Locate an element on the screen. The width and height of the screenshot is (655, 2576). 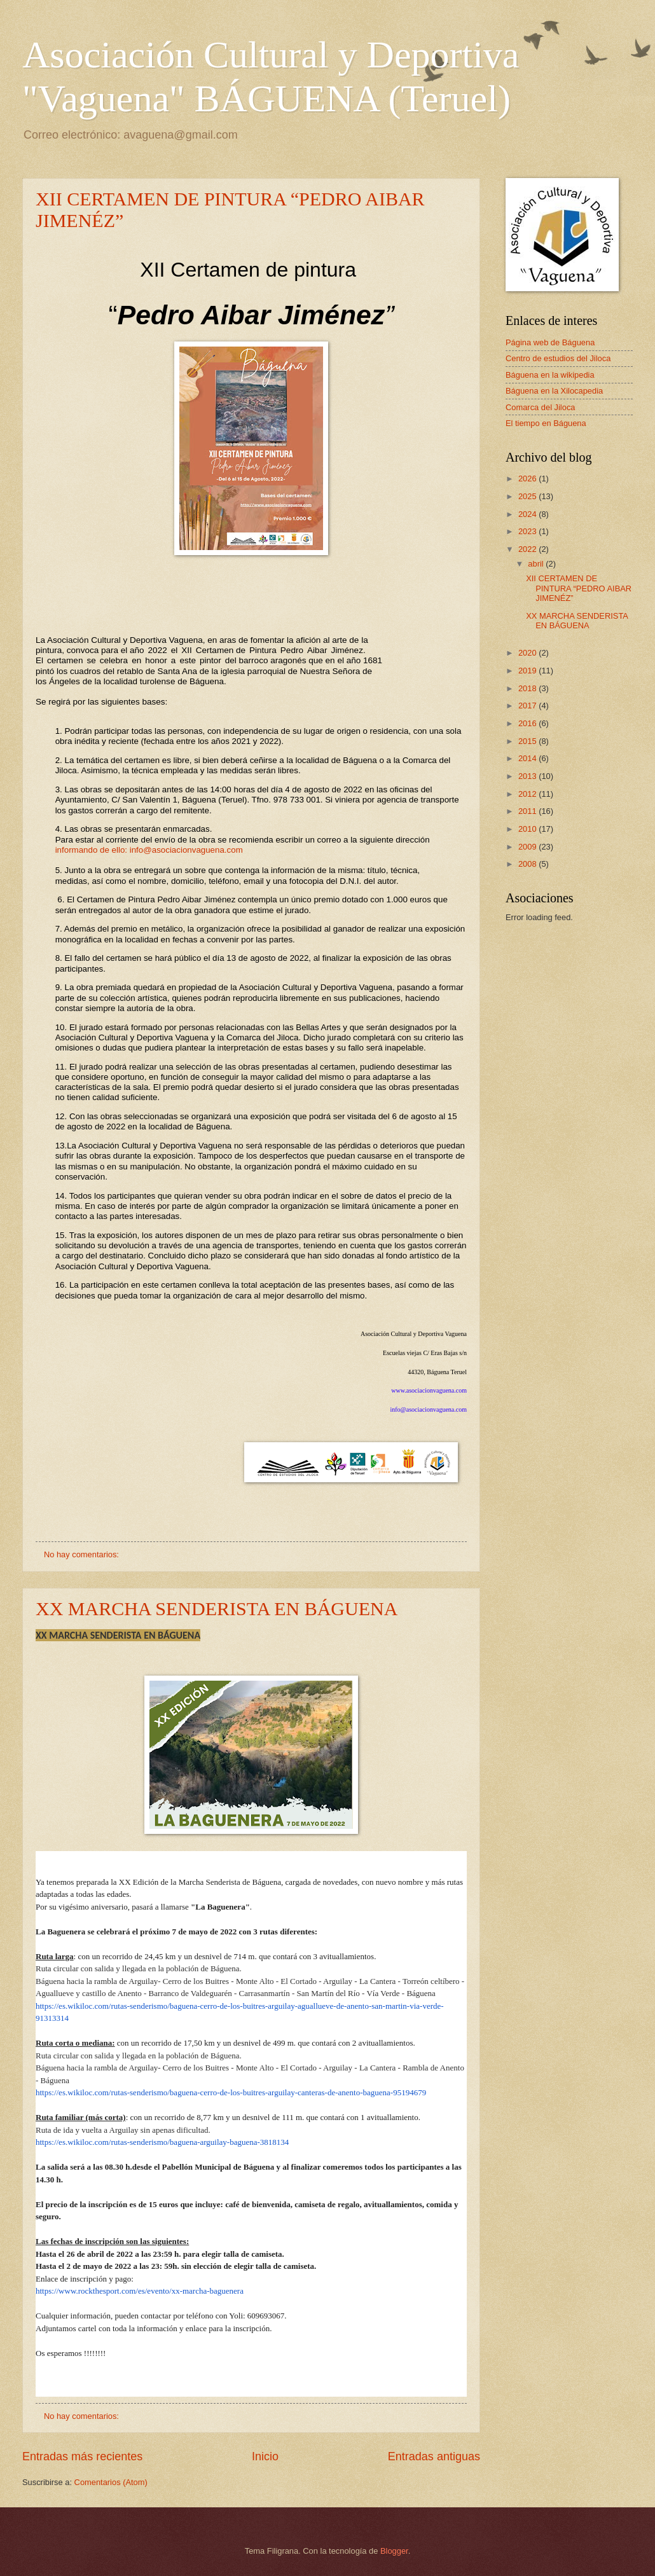
abril is located at coordinates (537, 563).